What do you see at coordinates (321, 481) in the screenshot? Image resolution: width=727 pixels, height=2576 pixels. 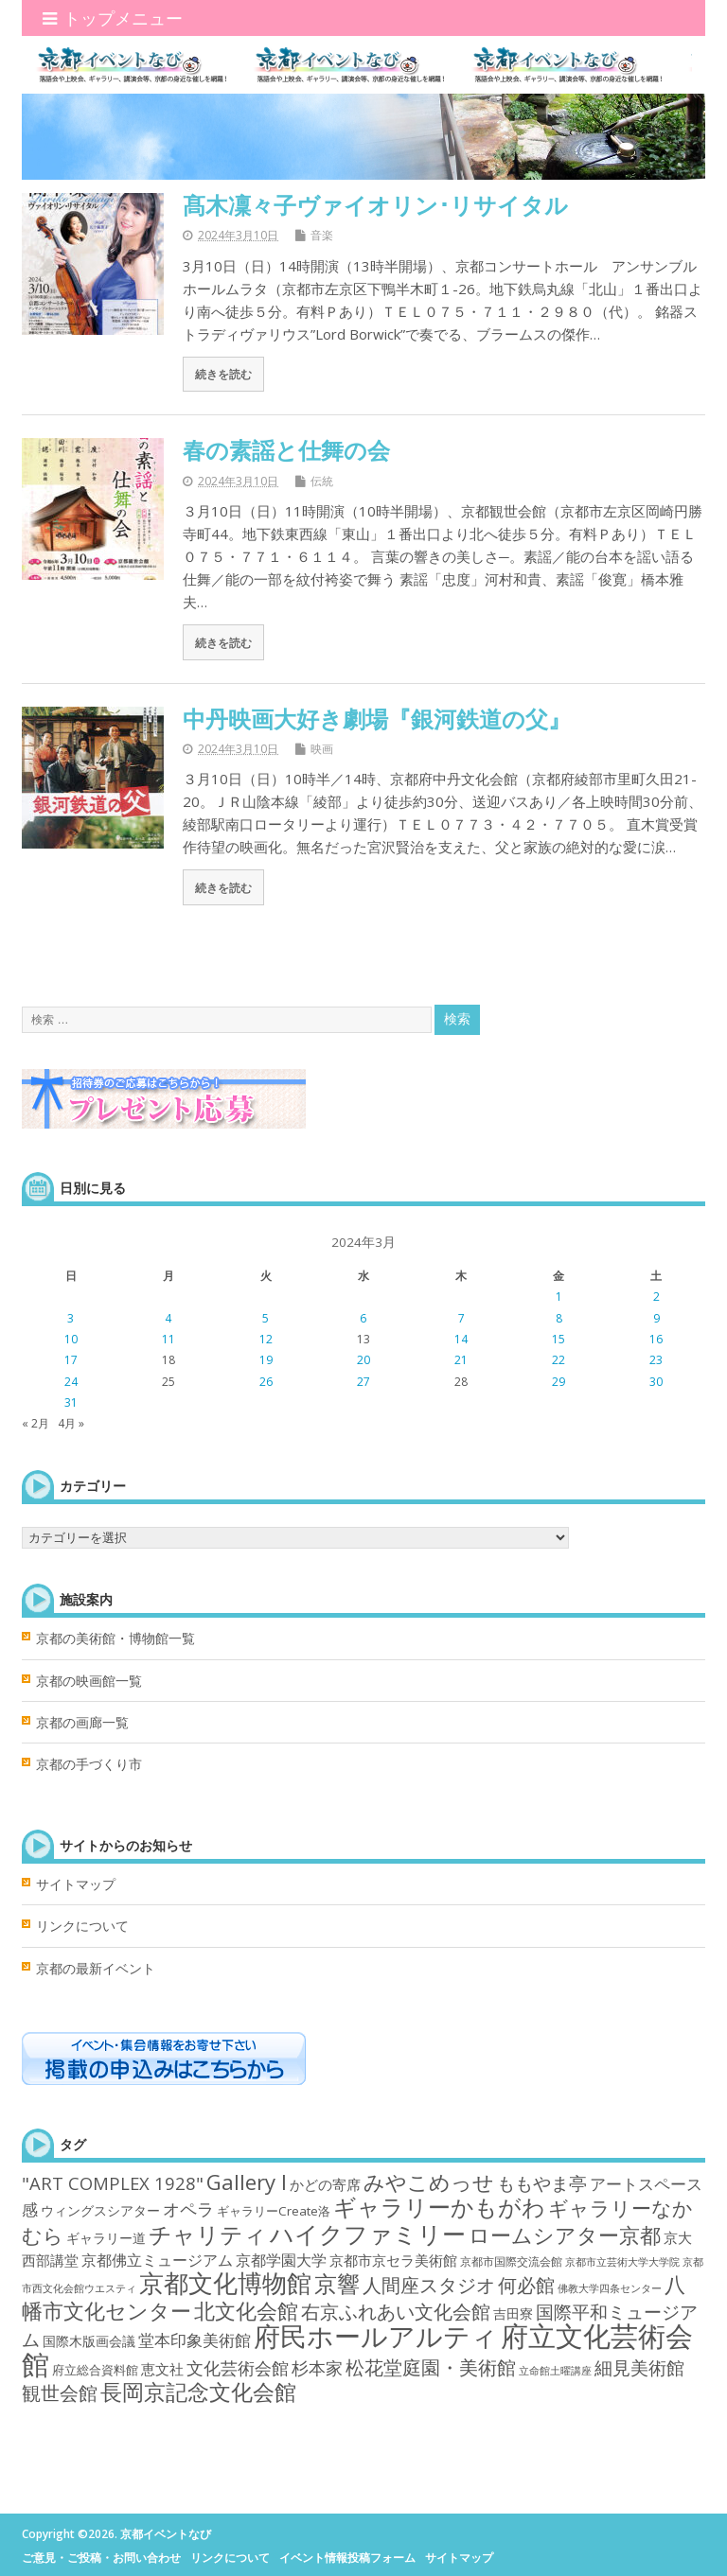 I see `伝統` at bounding box center [321, 481].